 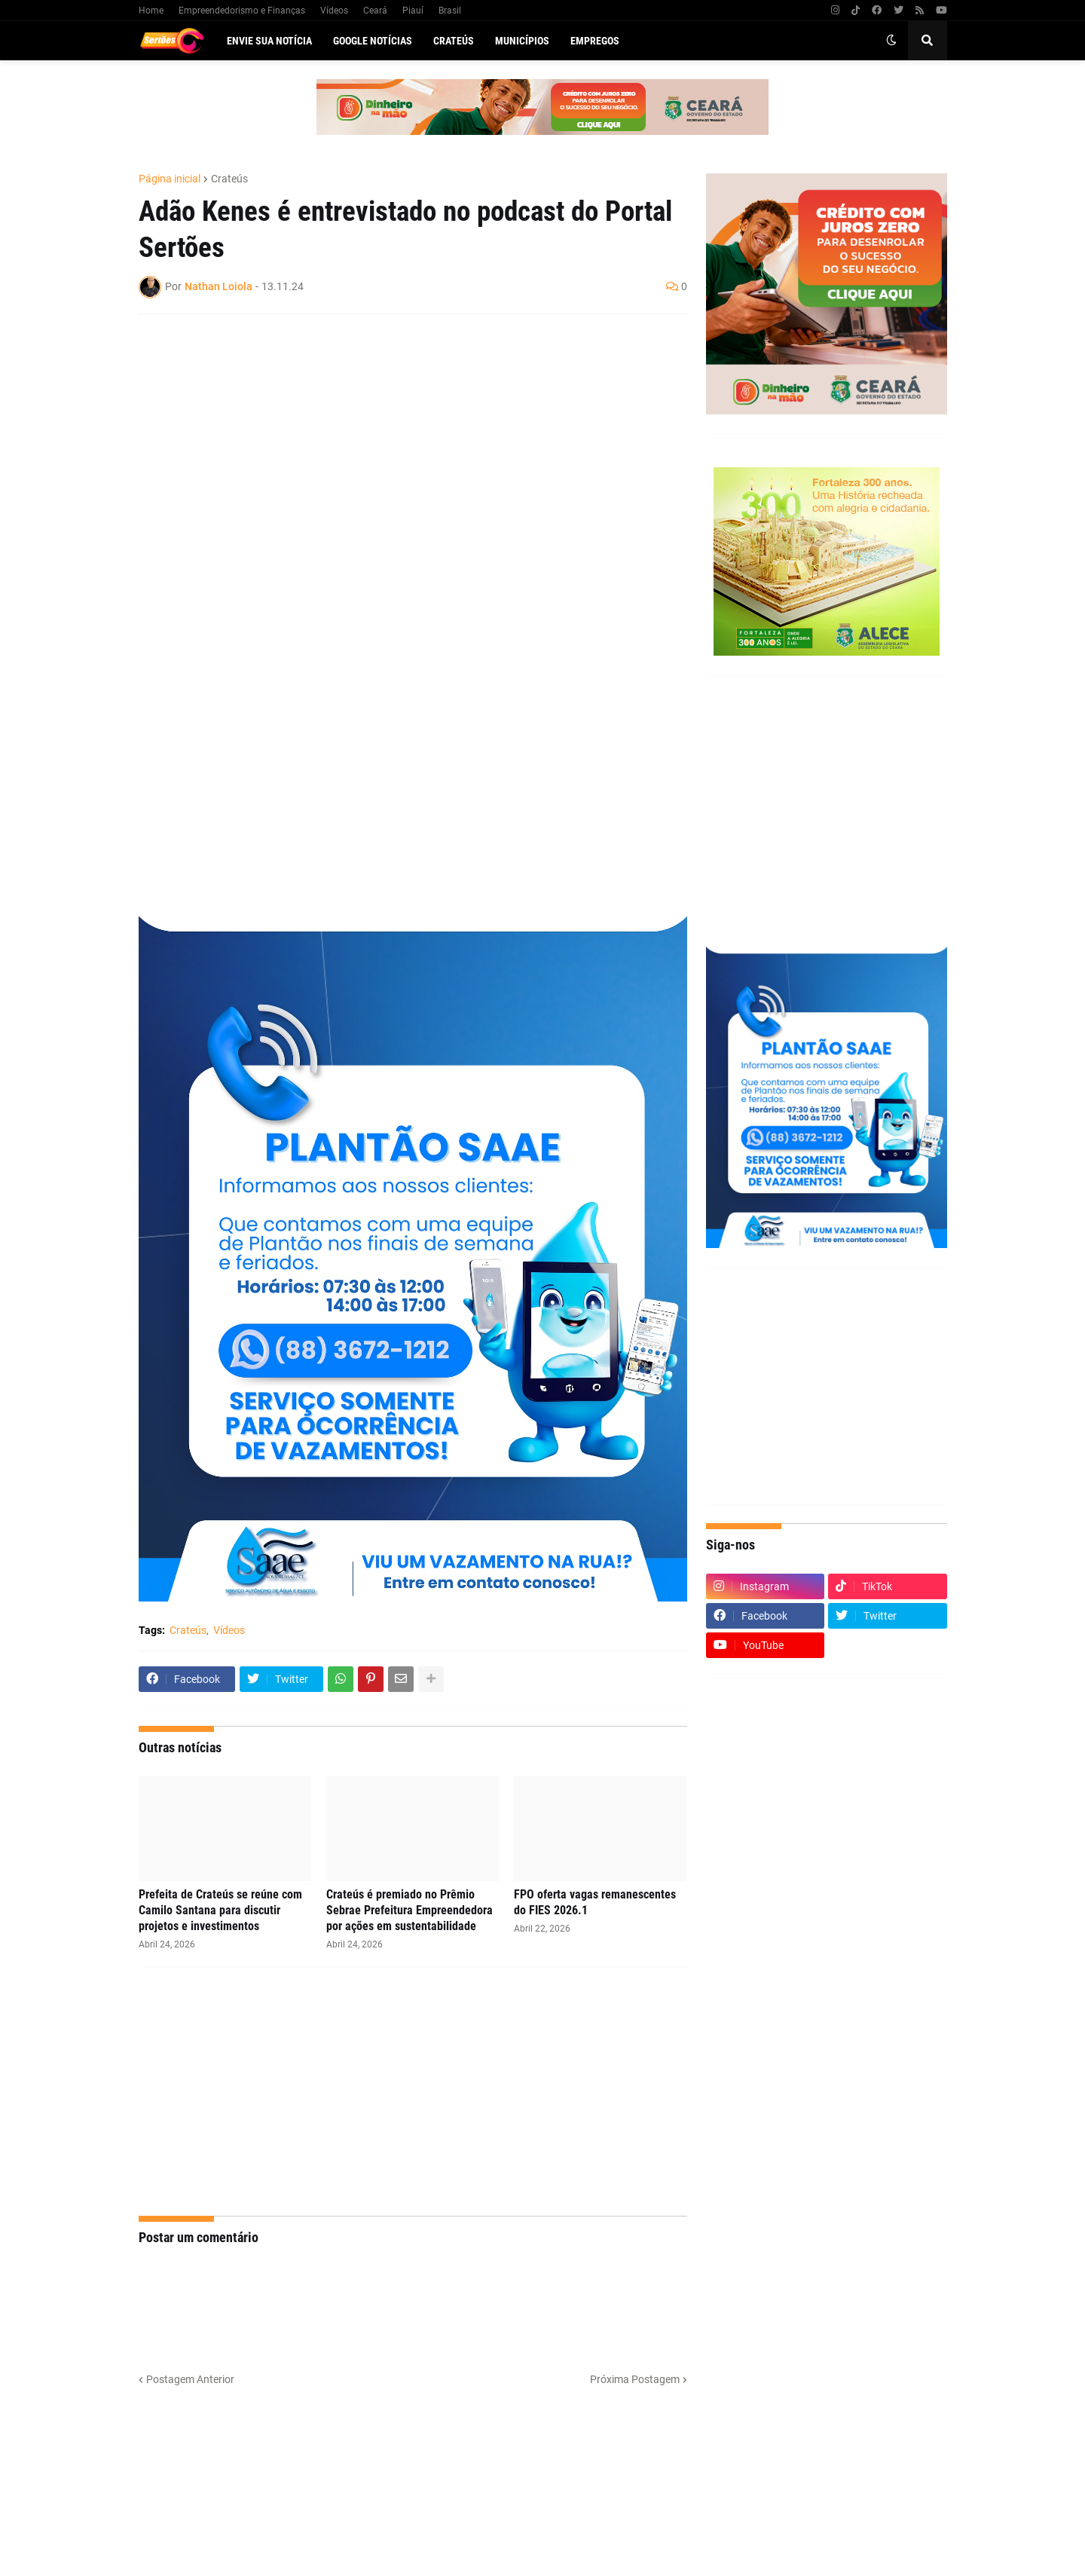 I want to click on Crateús, so click(x=229, y=178).